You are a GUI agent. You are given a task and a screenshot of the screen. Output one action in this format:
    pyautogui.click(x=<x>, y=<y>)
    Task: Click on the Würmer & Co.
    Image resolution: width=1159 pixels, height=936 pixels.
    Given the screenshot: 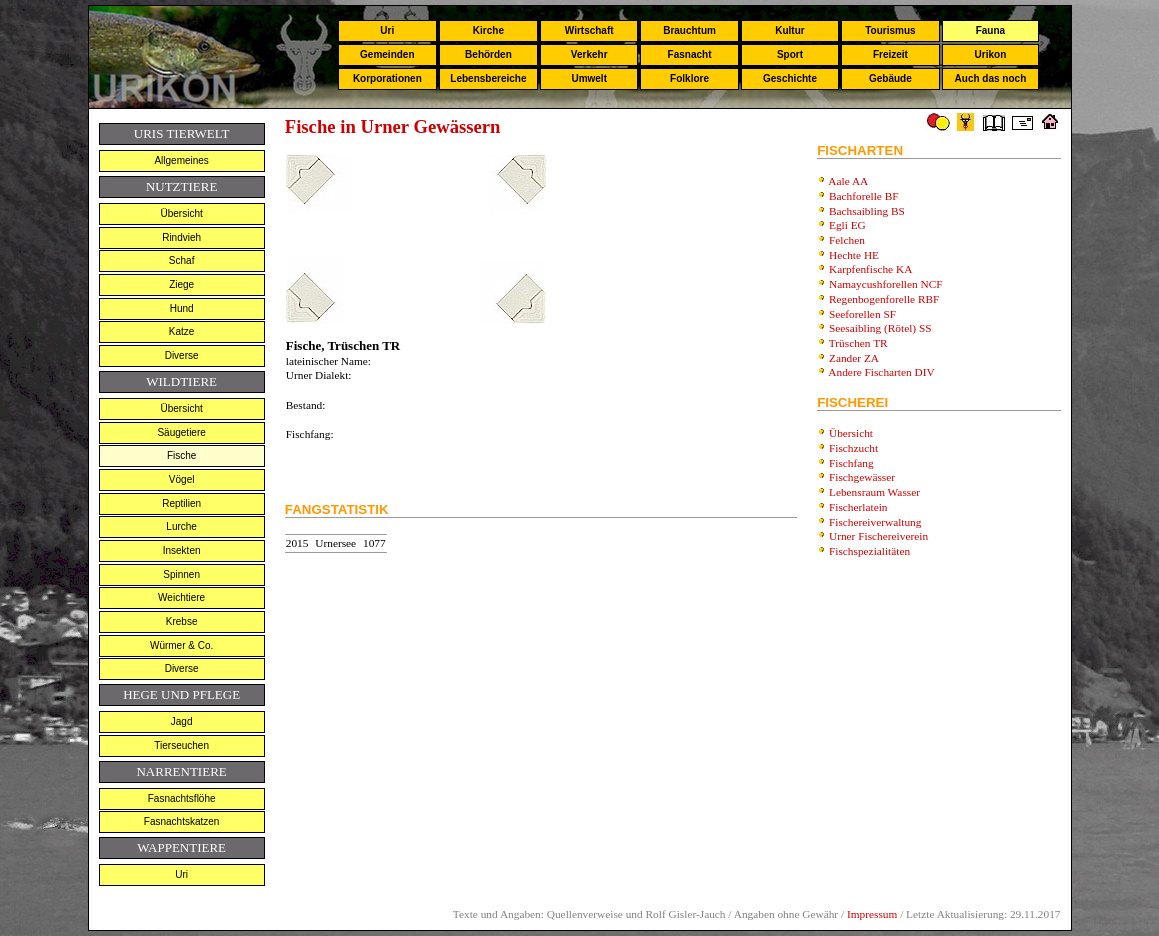 What is the action you would take?
    pyautogui.click(x=181, y=645)
    